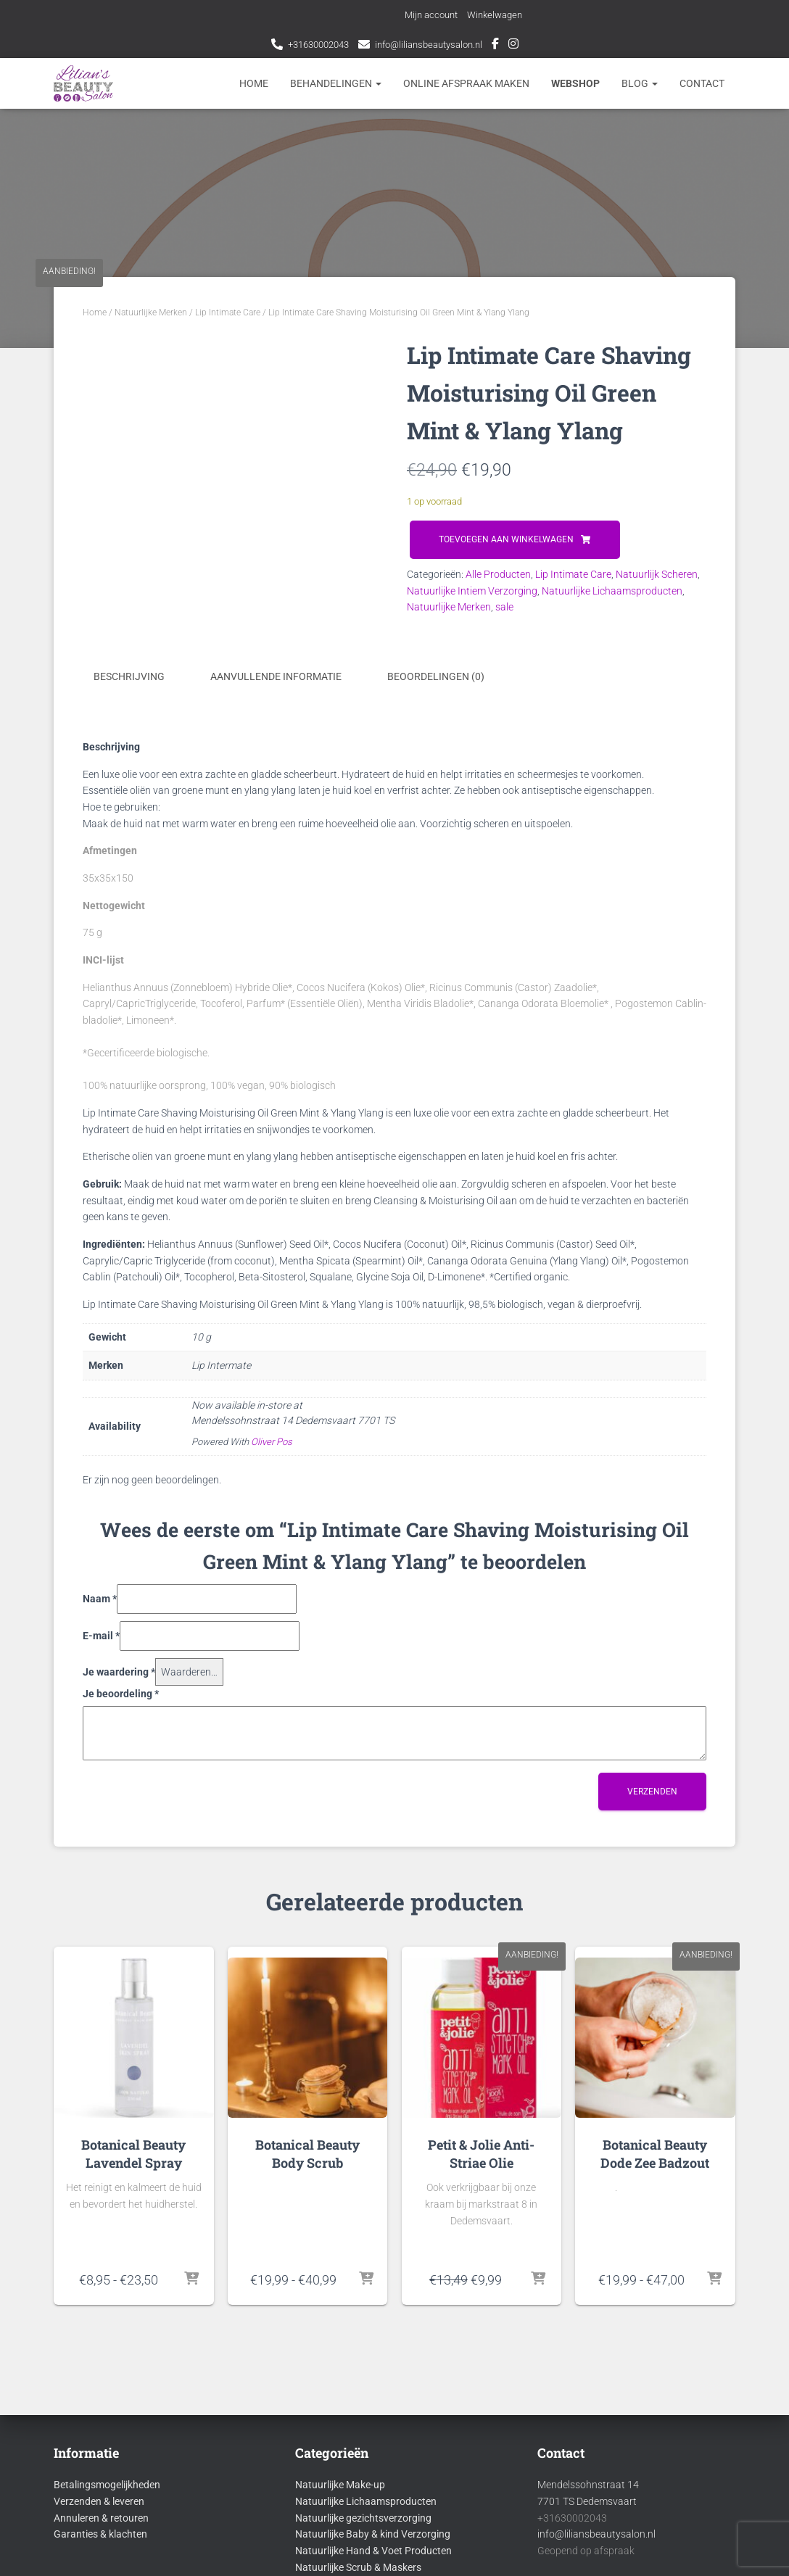 The image size is (789, 2576). I want to click on Betalingsmogelijkheden, so click(107, 2484).